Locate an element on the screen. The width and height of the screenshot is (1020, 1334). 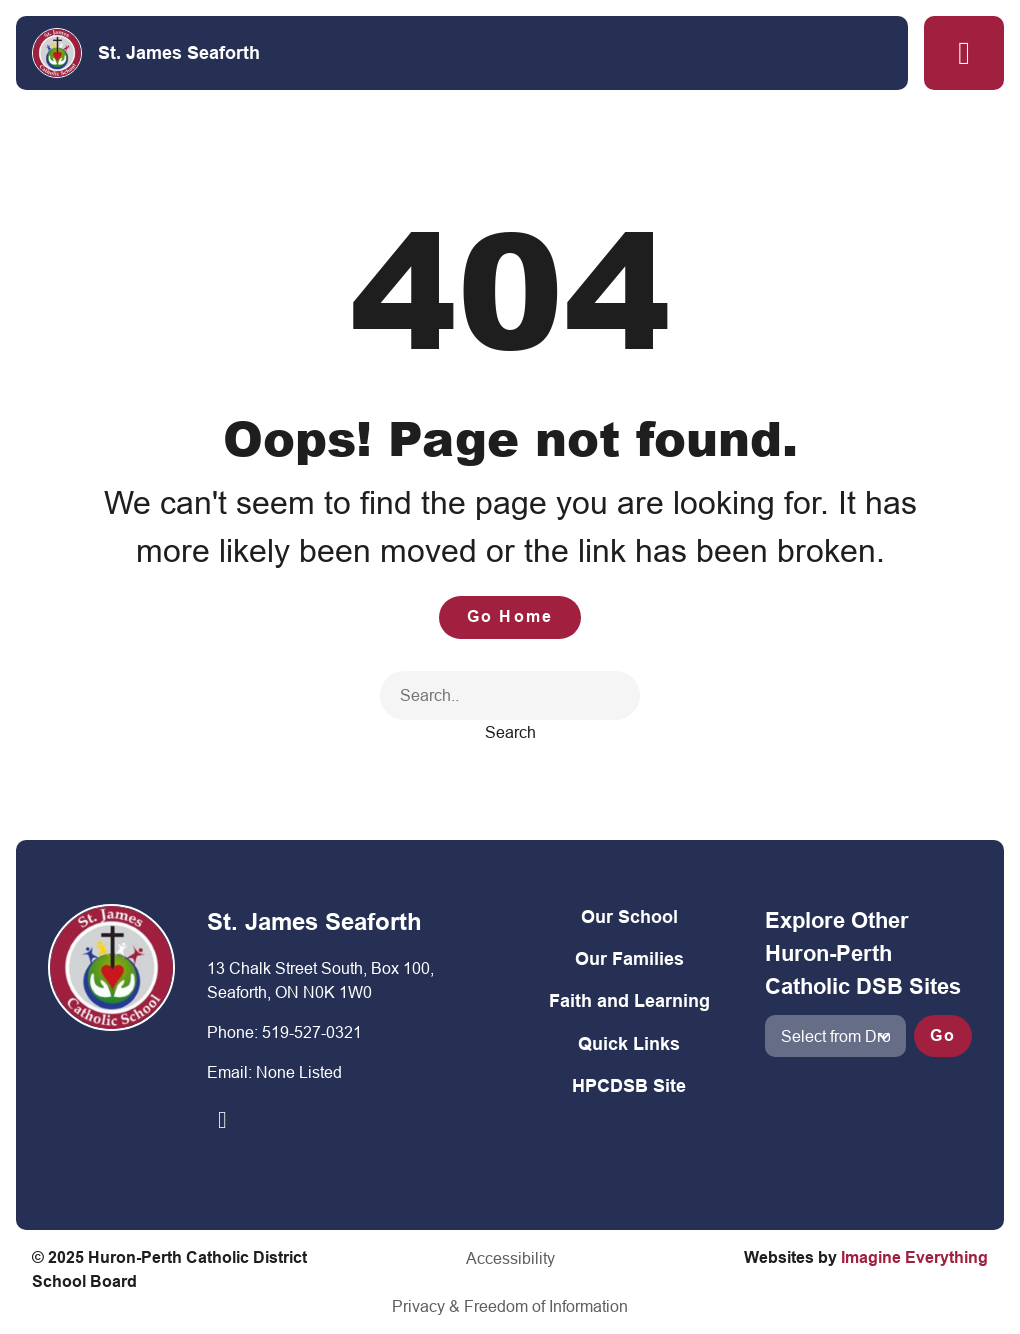
Our Families is located at coordinates (629, 958).